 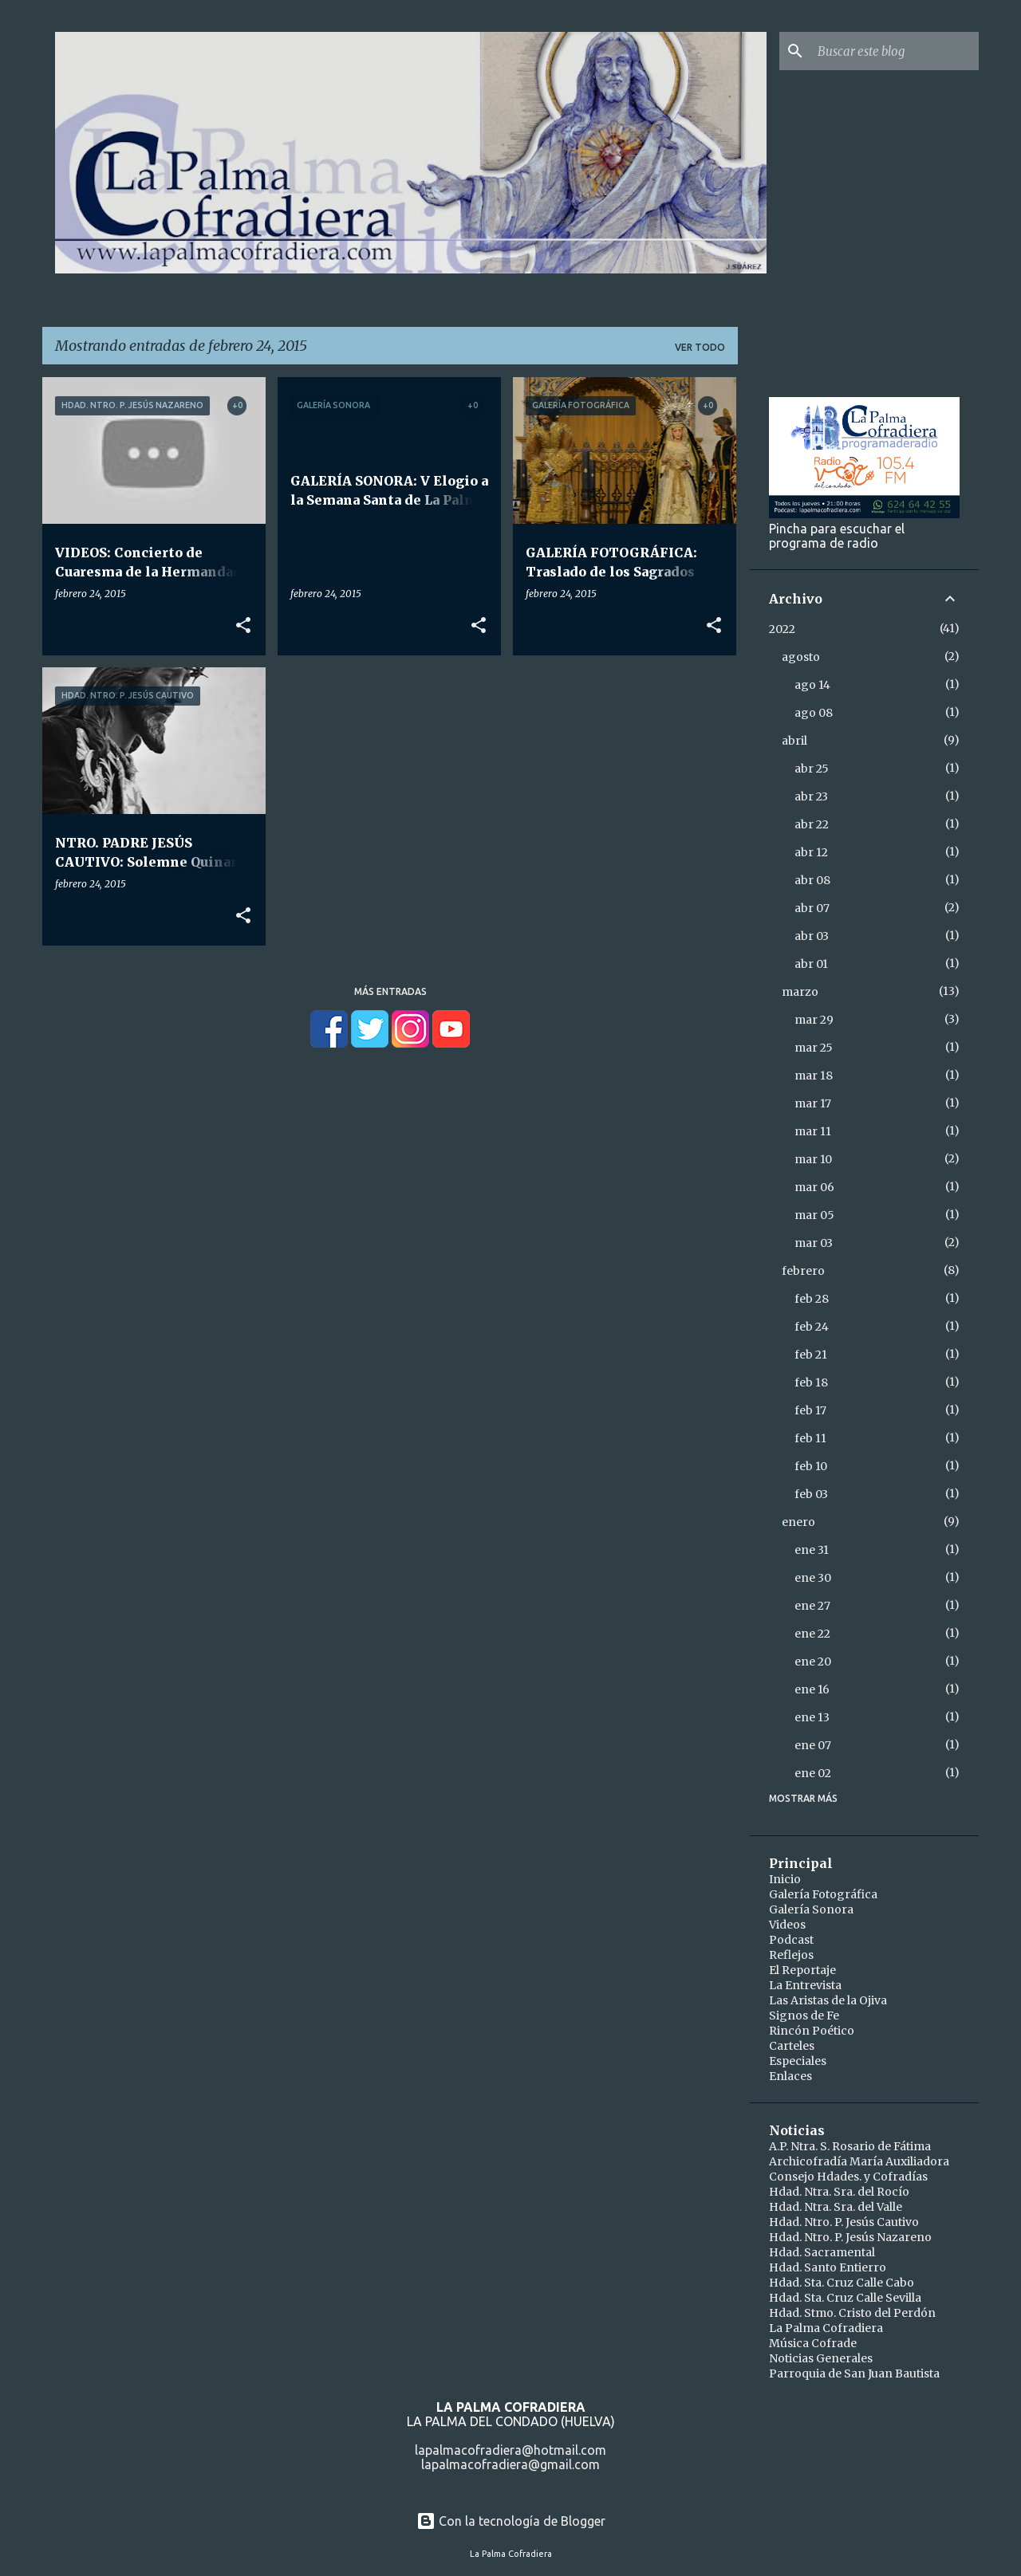 What do you see at coordinates (811, 824) in the screenshot?
I see `abr 22` at bounding box center [811, 824].